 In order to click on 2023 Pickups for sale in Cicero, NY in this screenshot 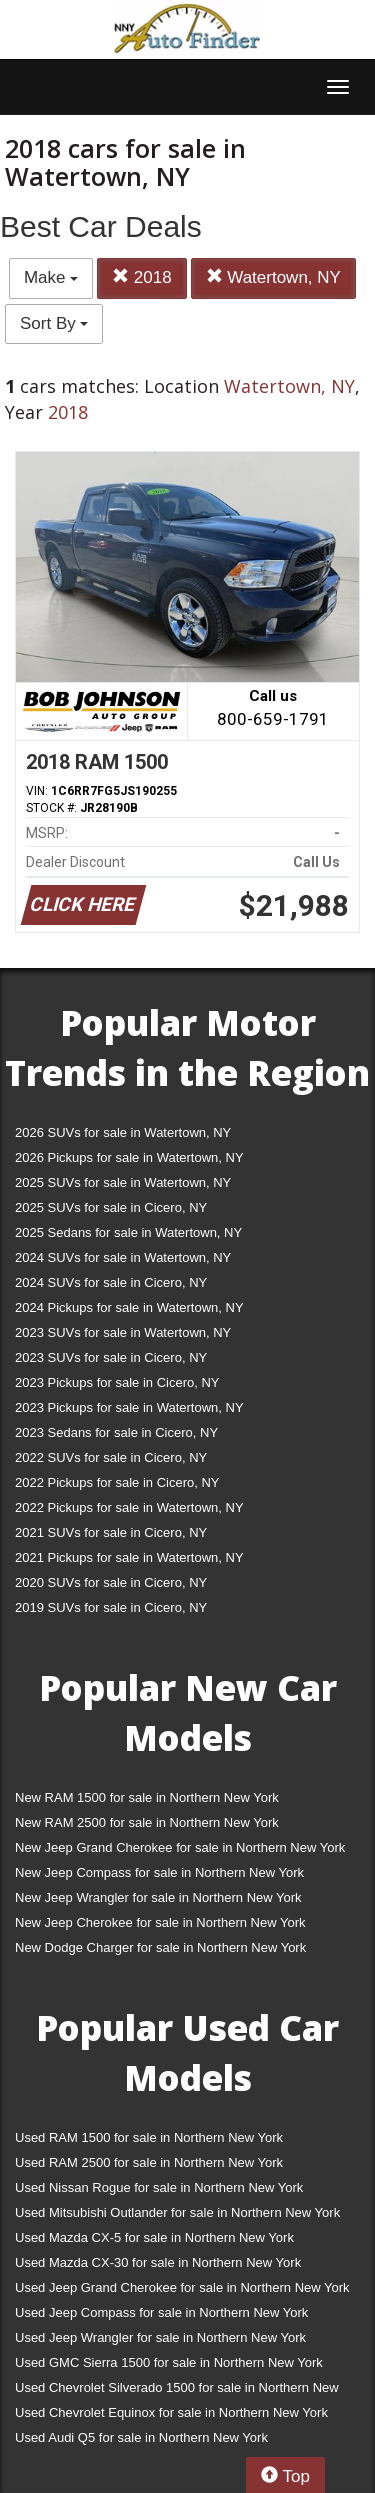, I will do `click(117, 1382)`.